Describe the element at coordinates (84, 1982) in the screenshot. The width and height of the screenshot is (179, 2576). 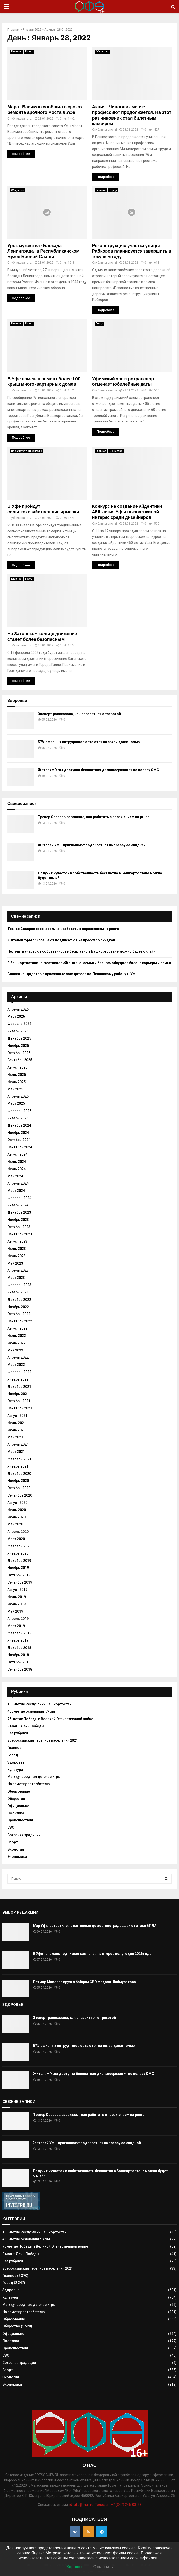
I see `Ратмир Мавлиев вручил бойцам СВО медали Шаймуратова` at that location.